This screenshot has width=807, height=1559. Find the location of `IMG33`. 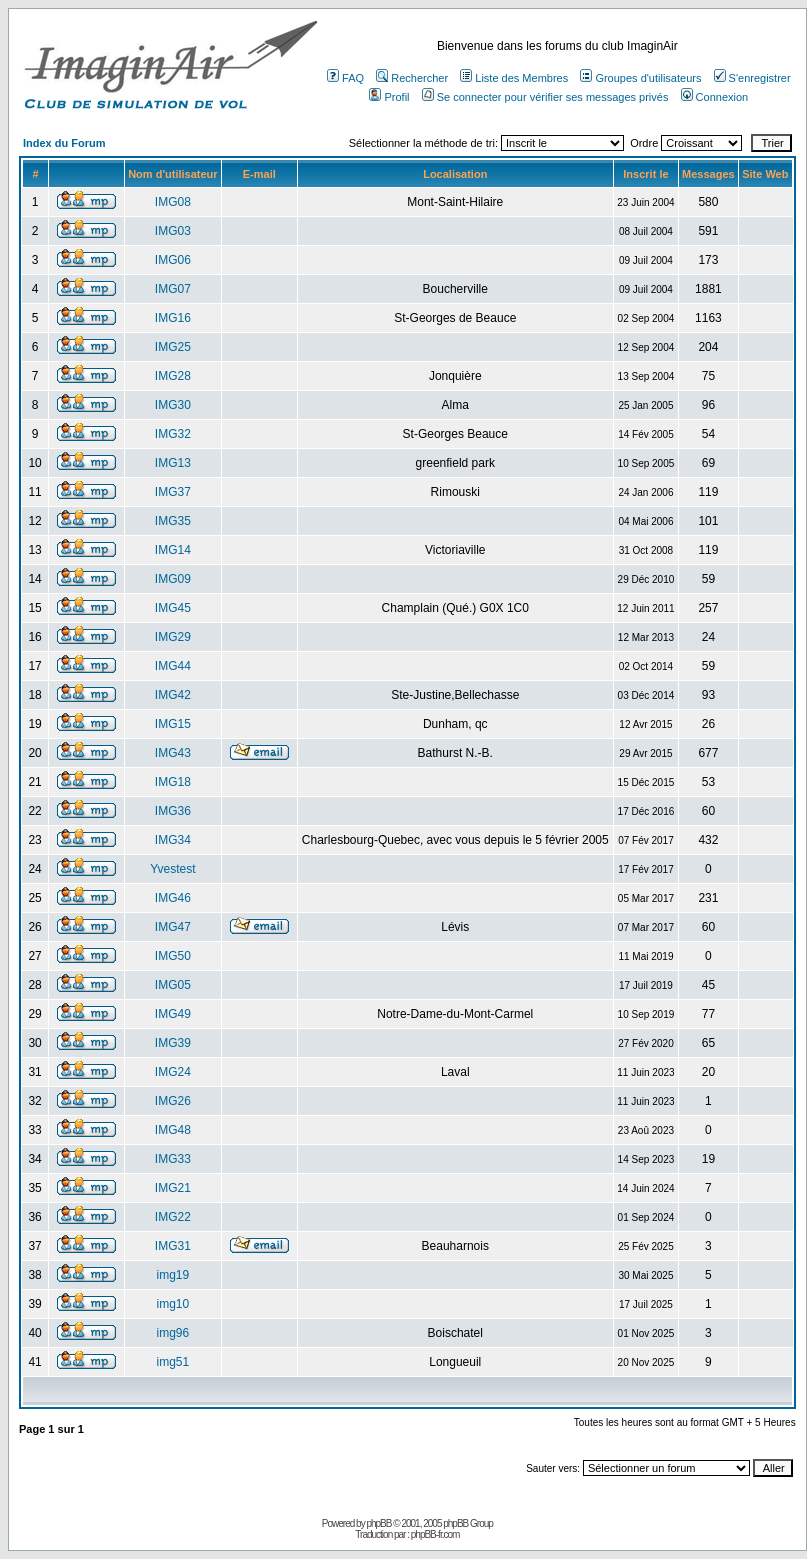

IMG33 is located at coordinates (173, 1159).